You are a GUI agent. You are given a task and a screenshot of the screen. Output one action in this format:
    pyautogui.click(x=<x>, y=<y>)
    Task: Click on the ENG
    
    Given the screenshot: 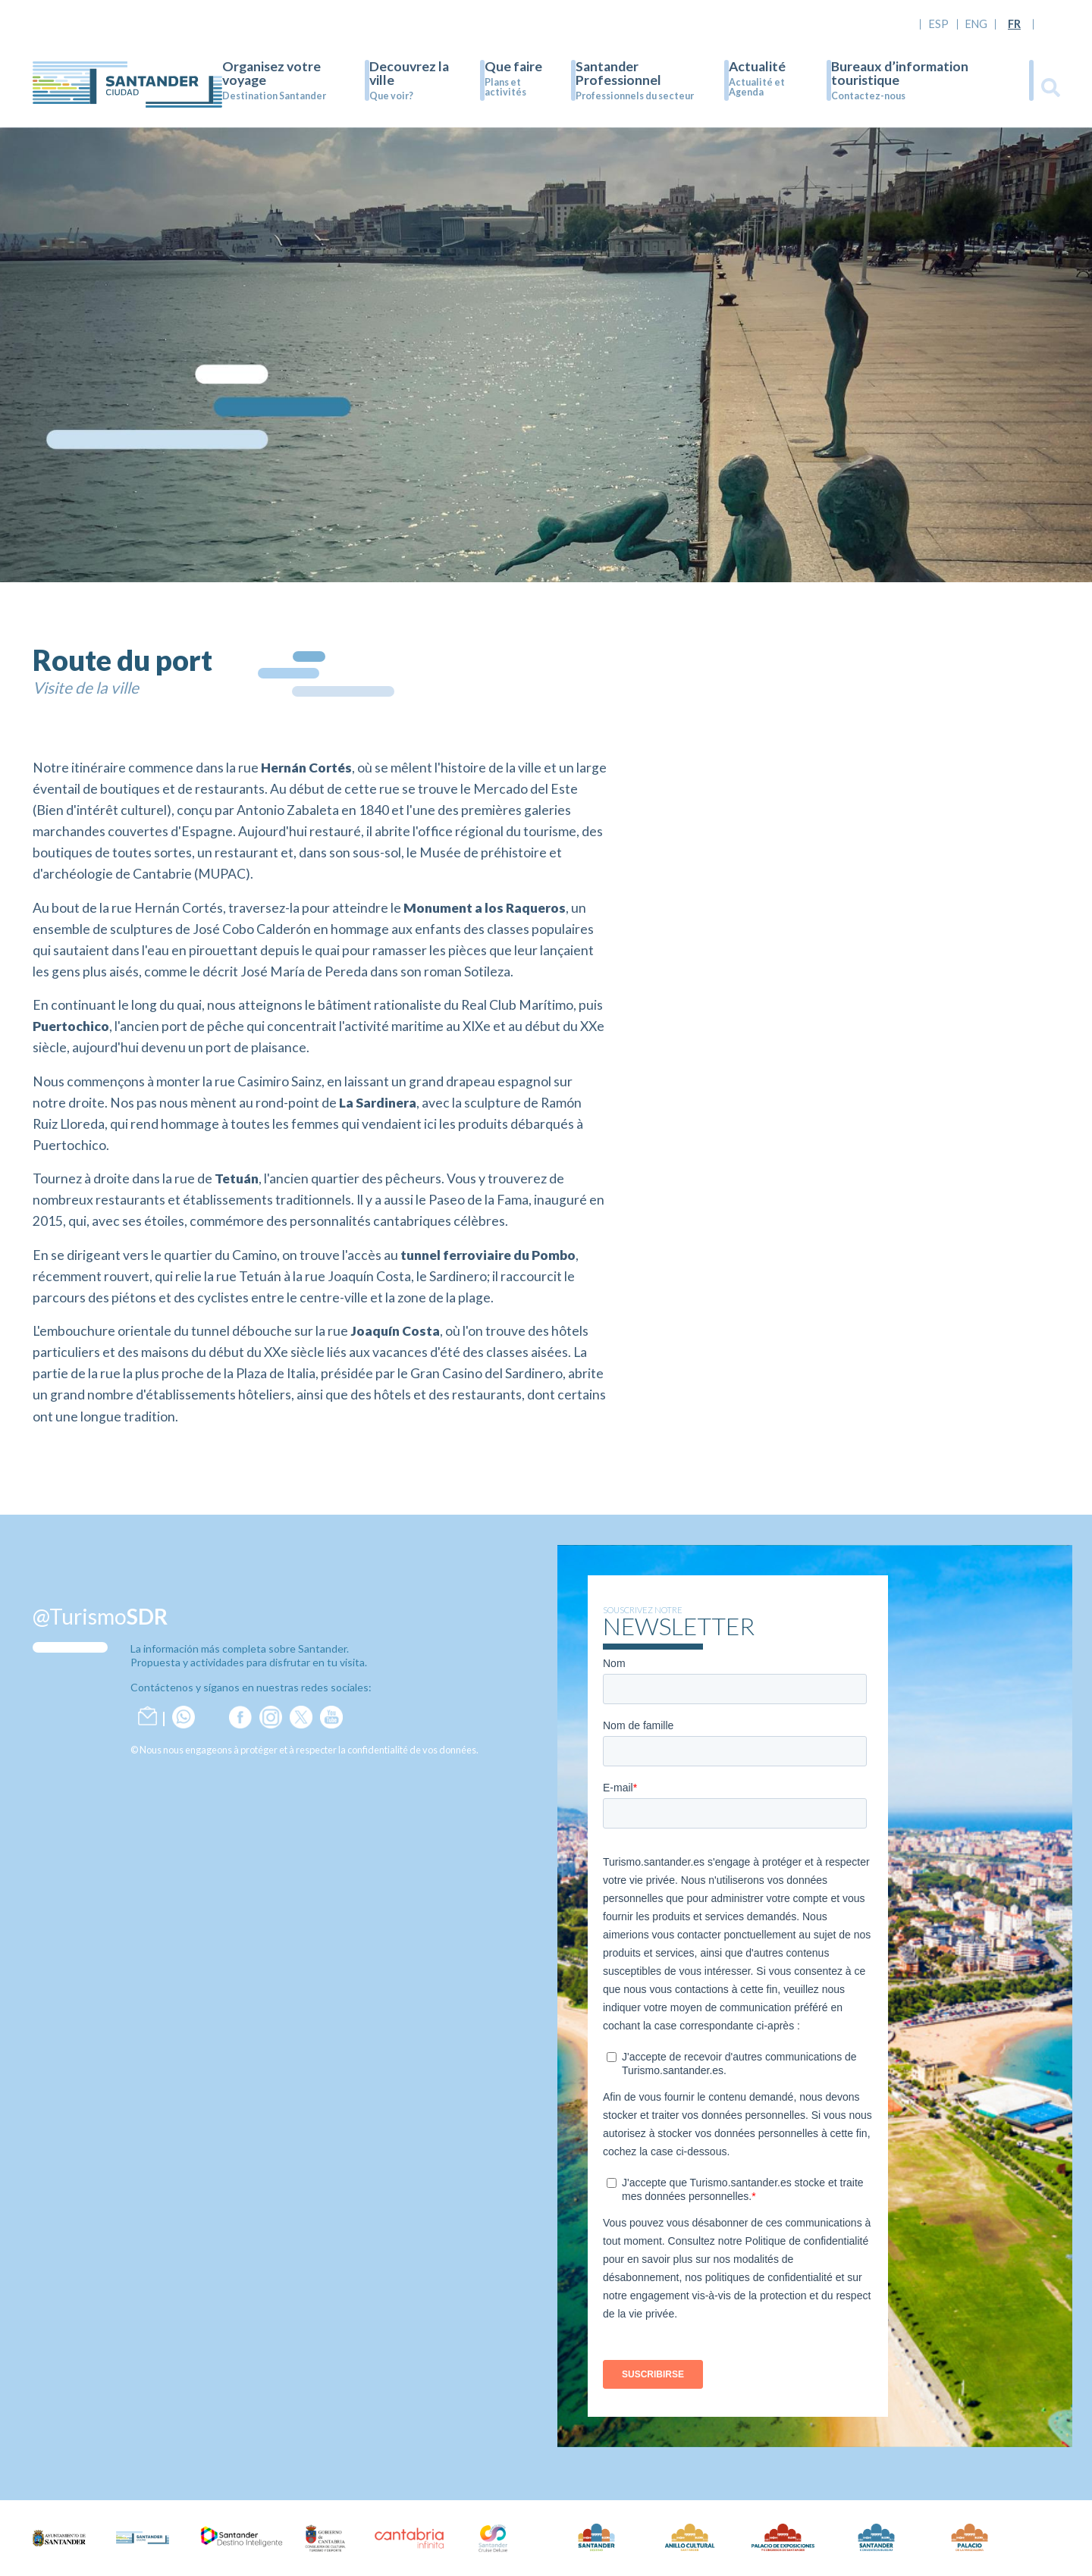 What is the action you would take?
    pyautogui.click(x=976, y=24)
    